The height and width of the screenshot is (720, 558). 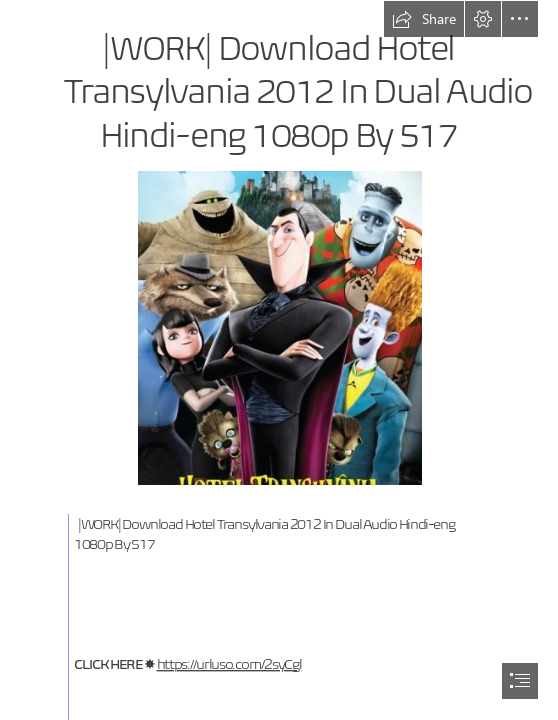 I want to click on [button], so click(x=424, y=19).